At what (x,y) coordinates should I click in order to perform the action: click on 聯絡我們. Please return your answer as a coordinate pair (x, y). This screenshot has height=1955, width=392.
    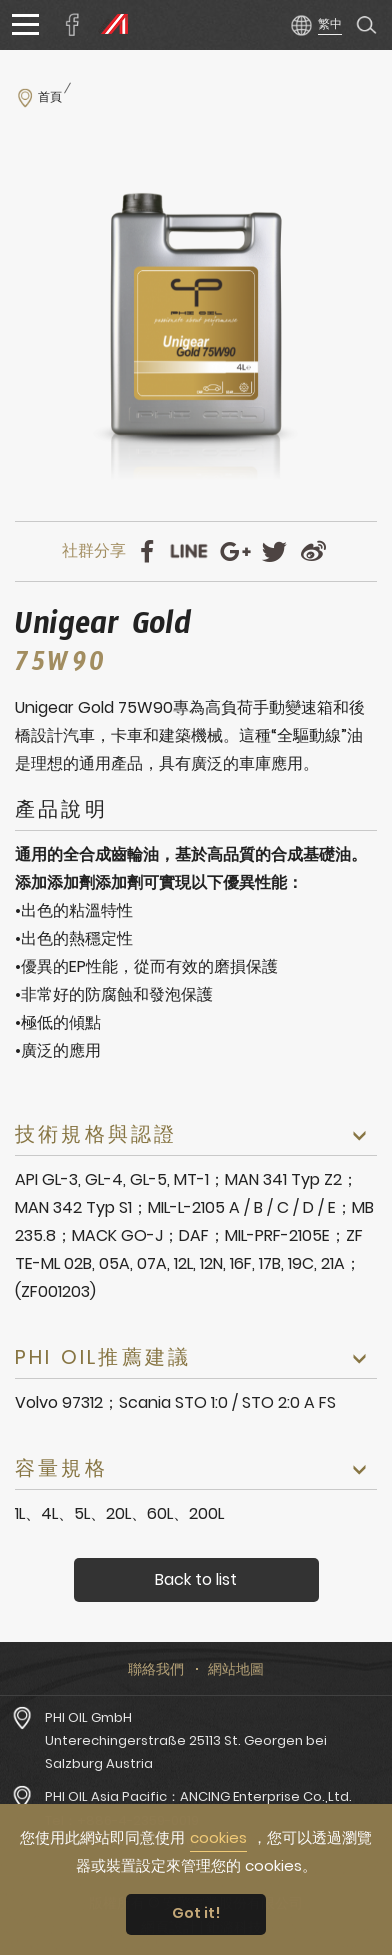
    Looking at the image, I should click on (156, 1669).